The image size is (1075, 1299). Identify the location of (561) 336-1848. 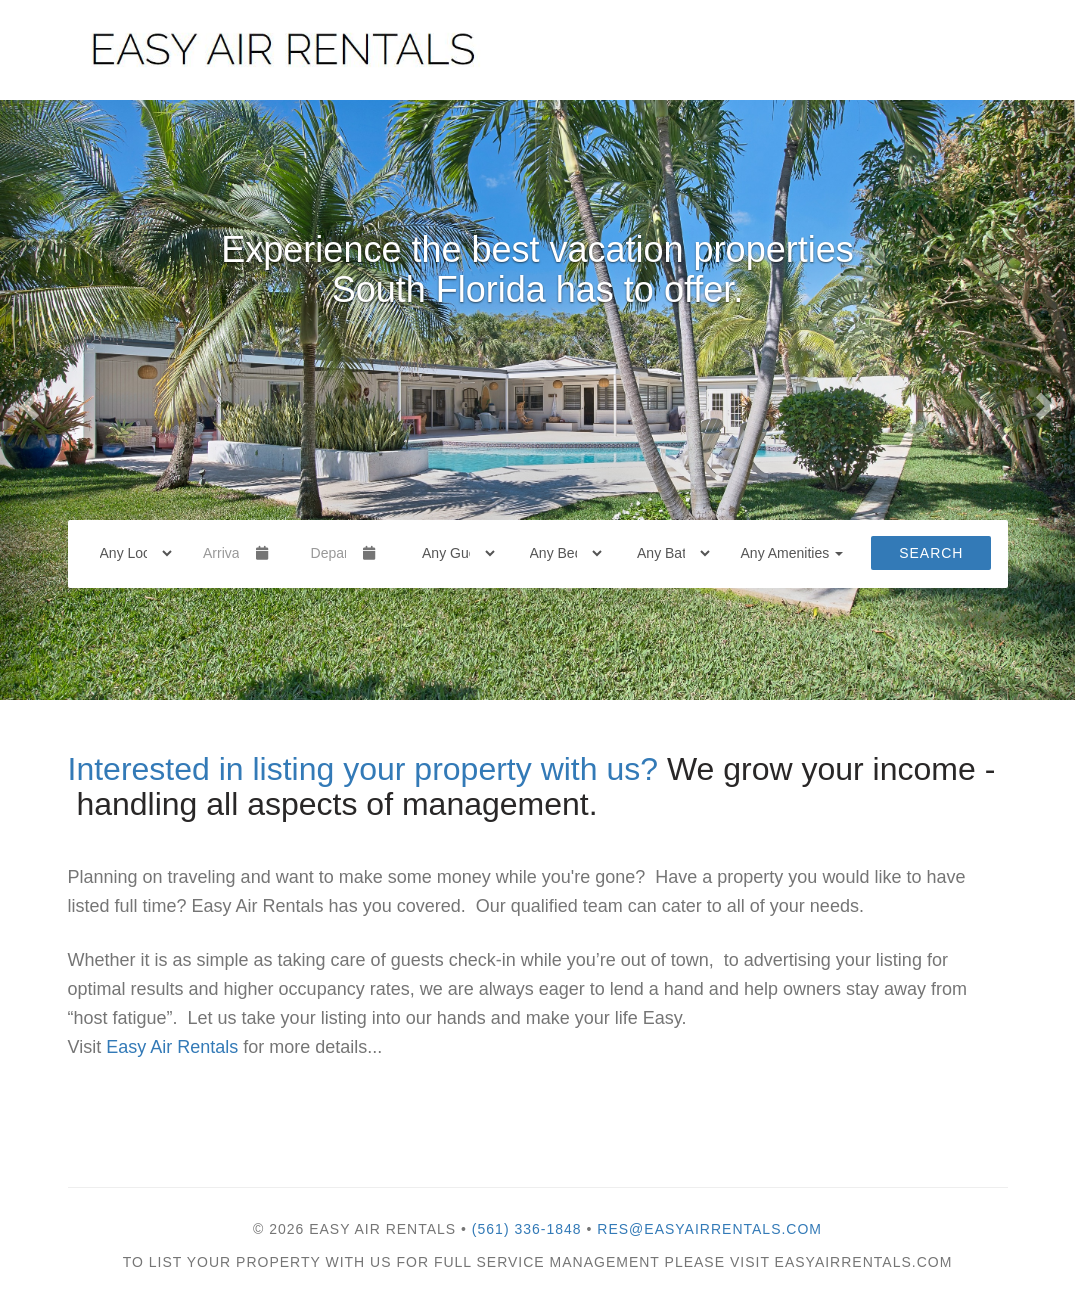
(527, 1229).